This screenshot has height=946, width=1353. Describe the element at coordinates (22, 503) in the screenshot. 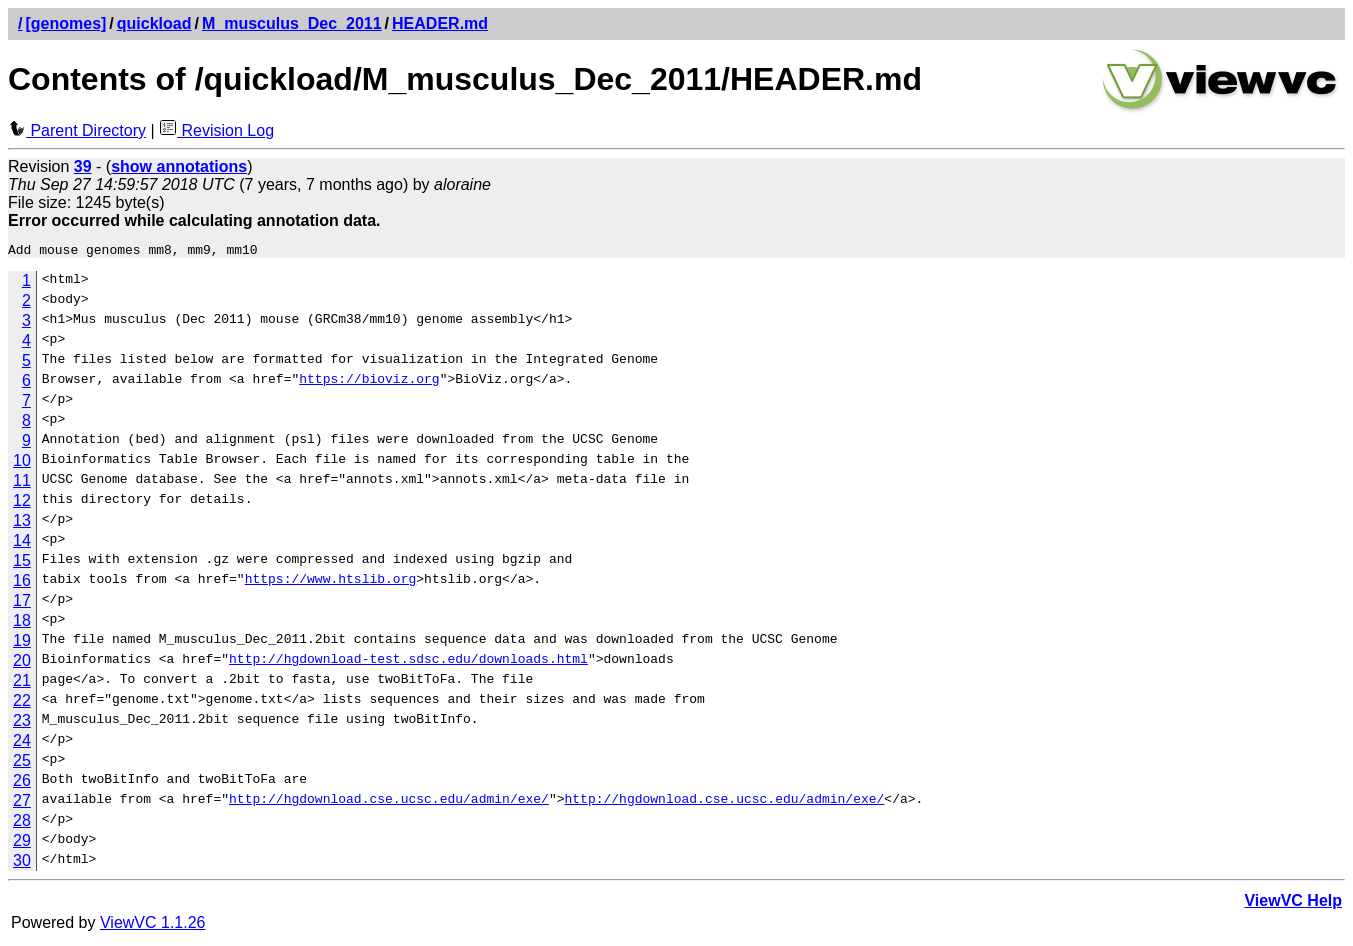

I see `12` at that location.